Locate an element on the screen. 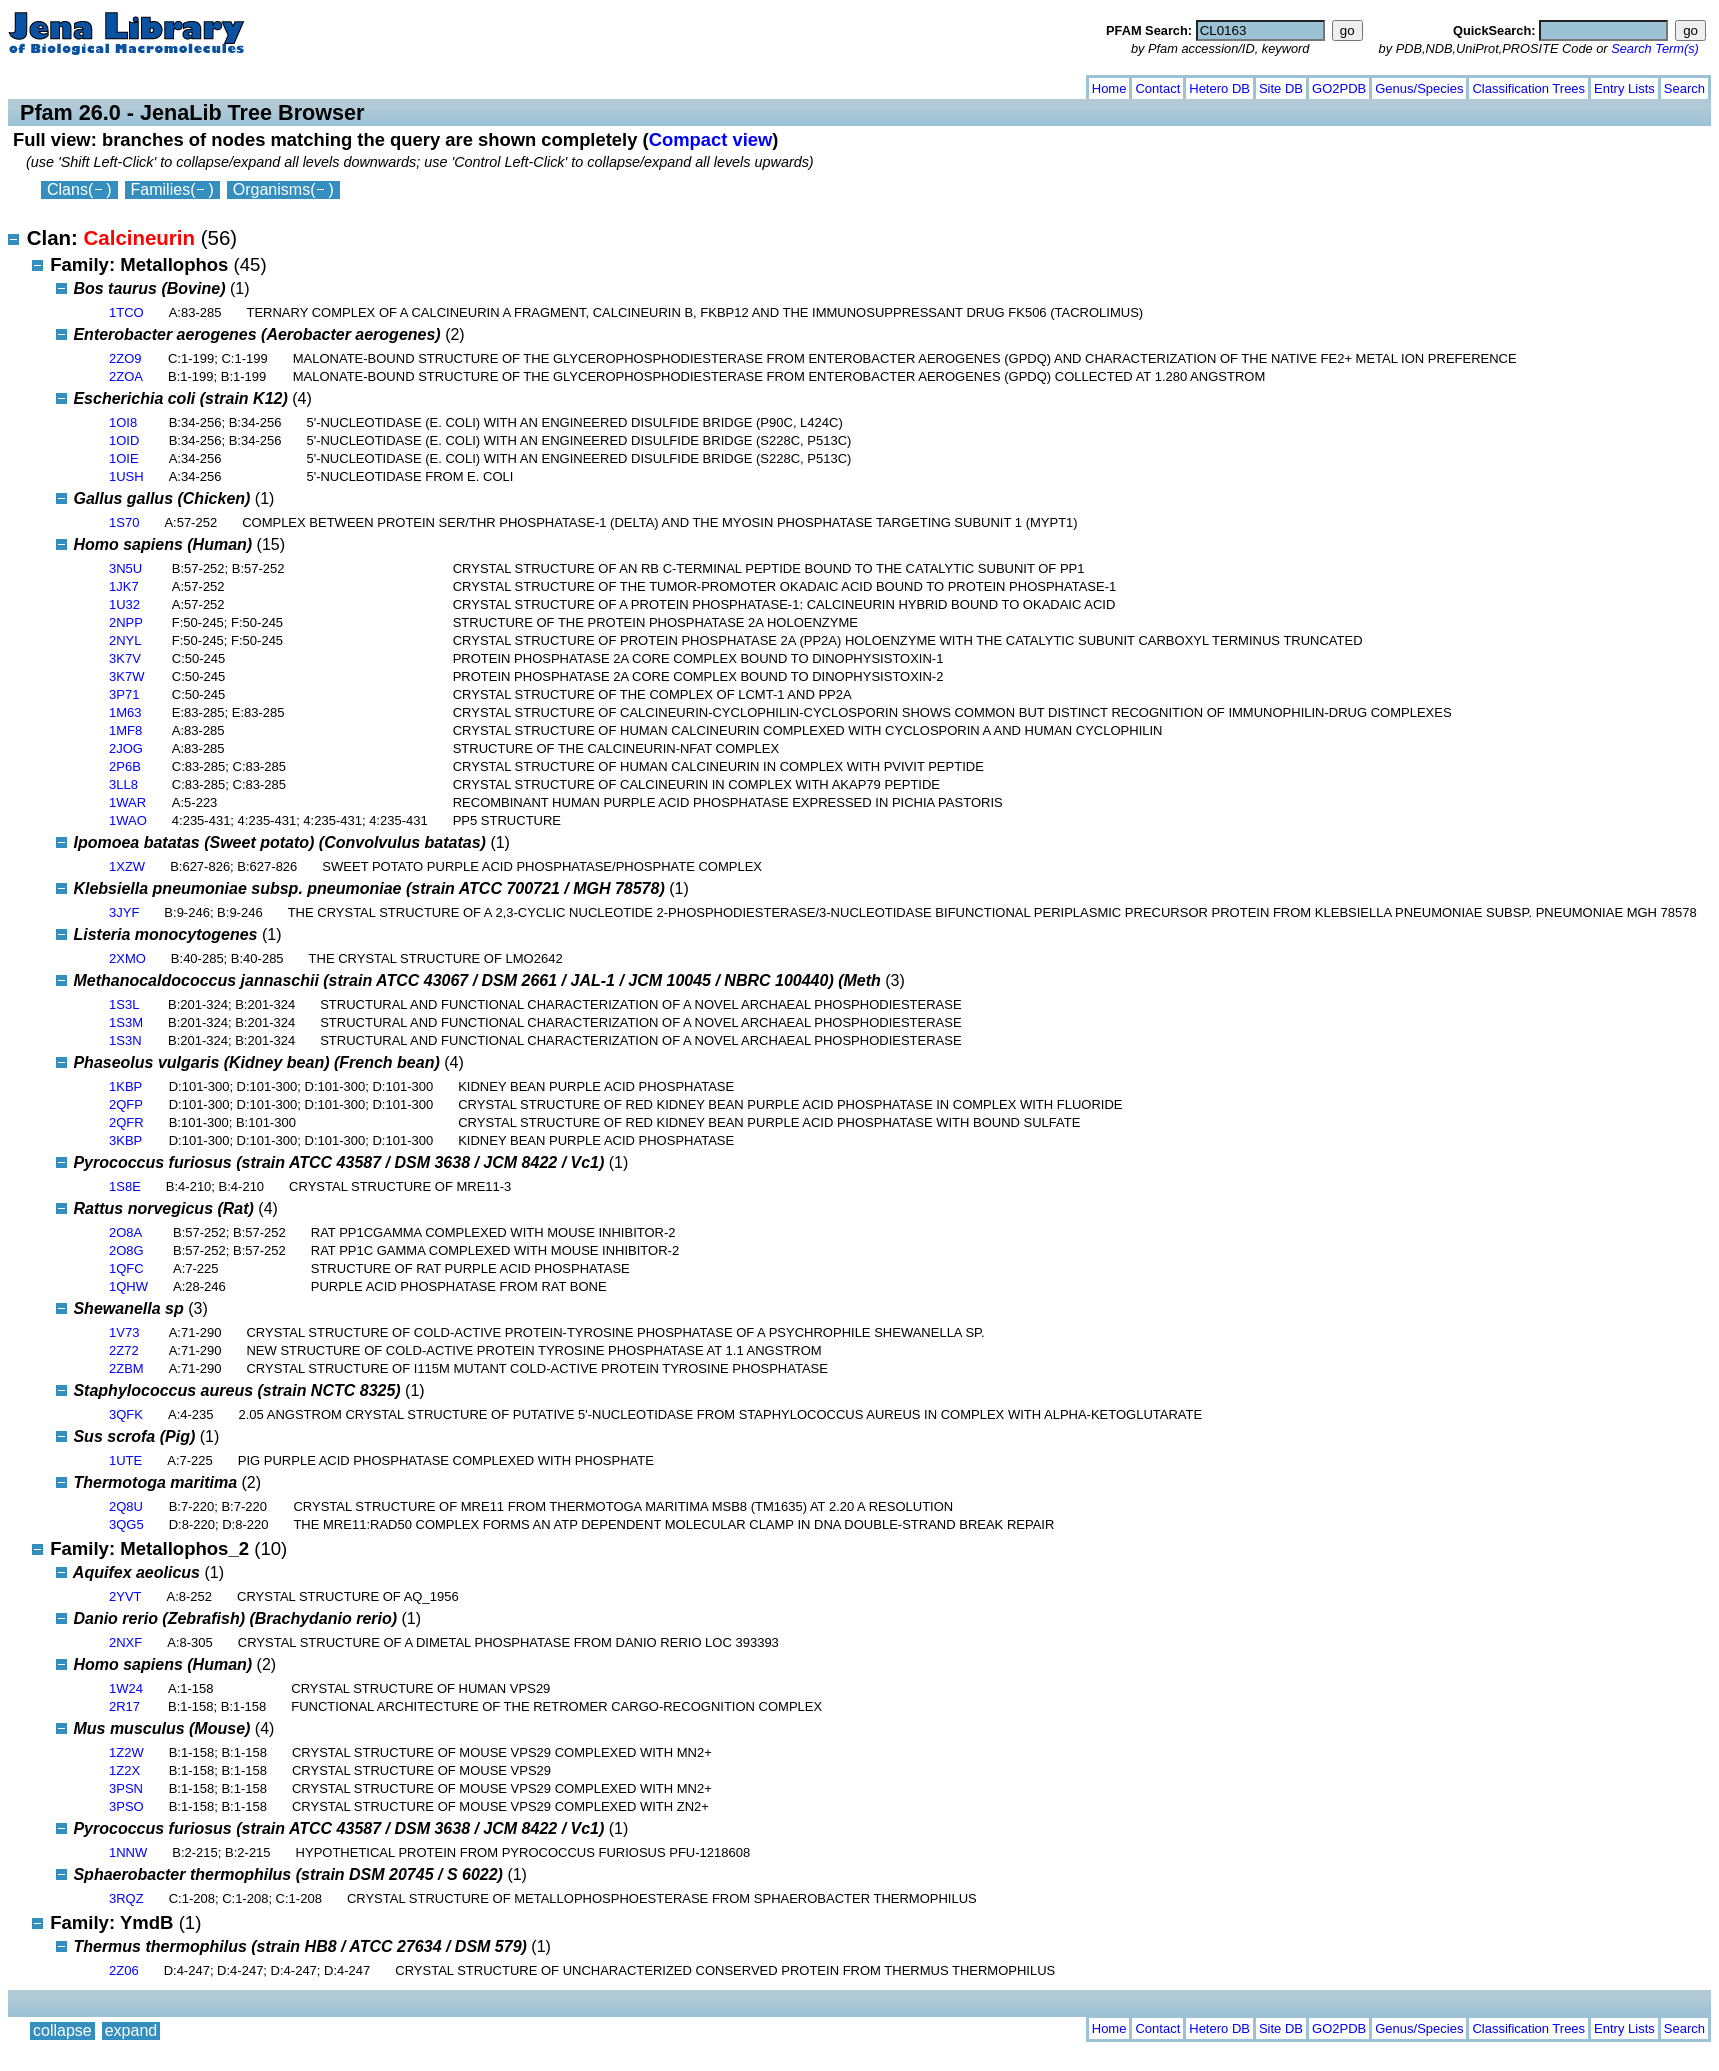  Search is located at coordinates (1684, 88).